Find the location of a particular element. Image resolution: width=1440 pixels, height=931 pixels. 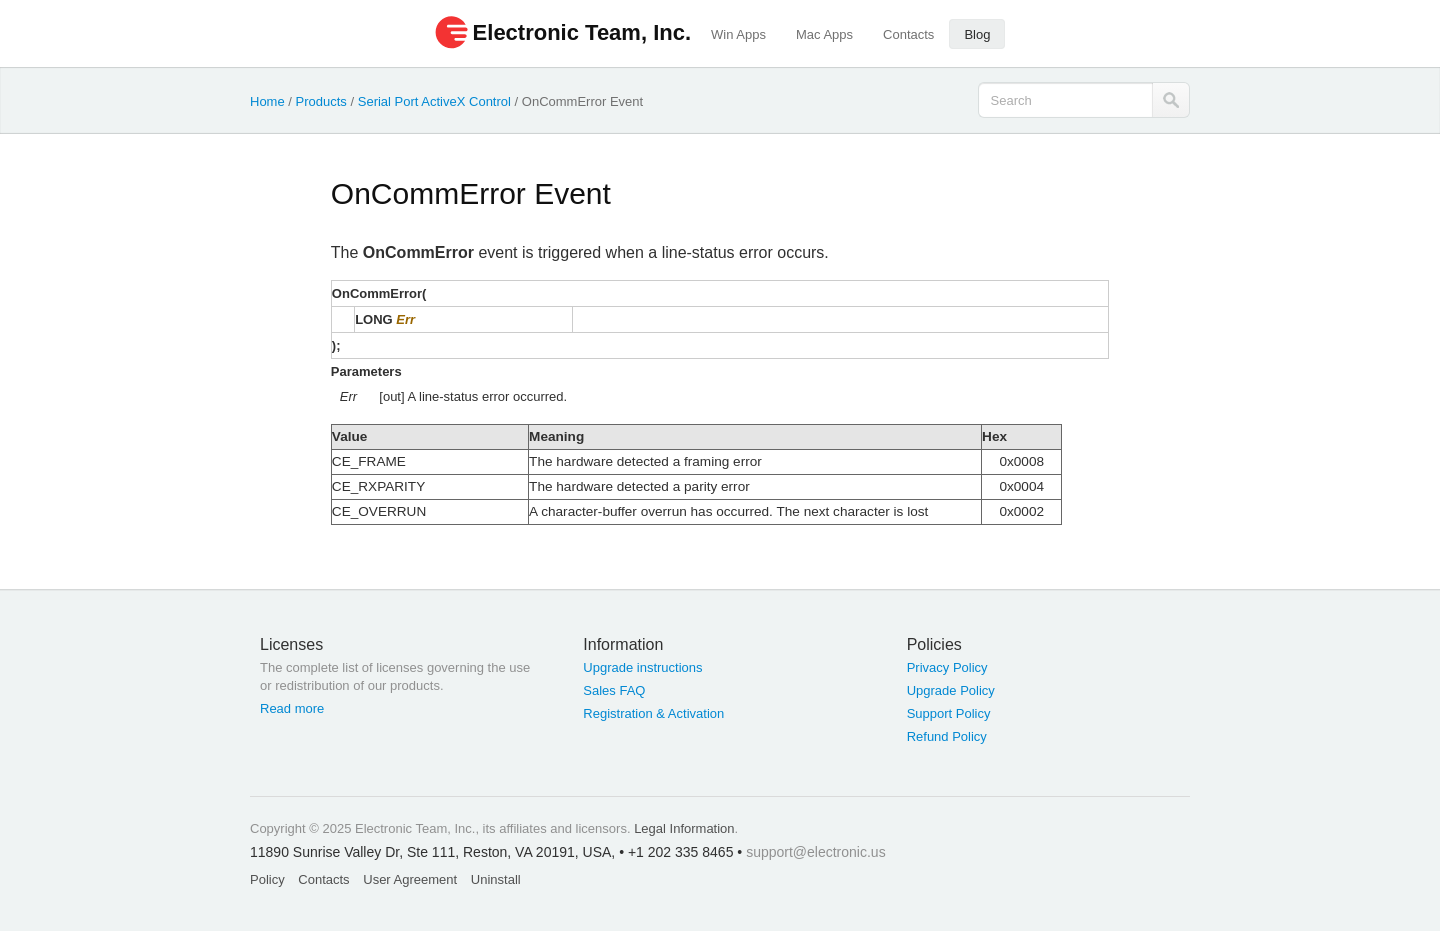

Serial Port ActiveX Control is located at coordinates (434, 101).